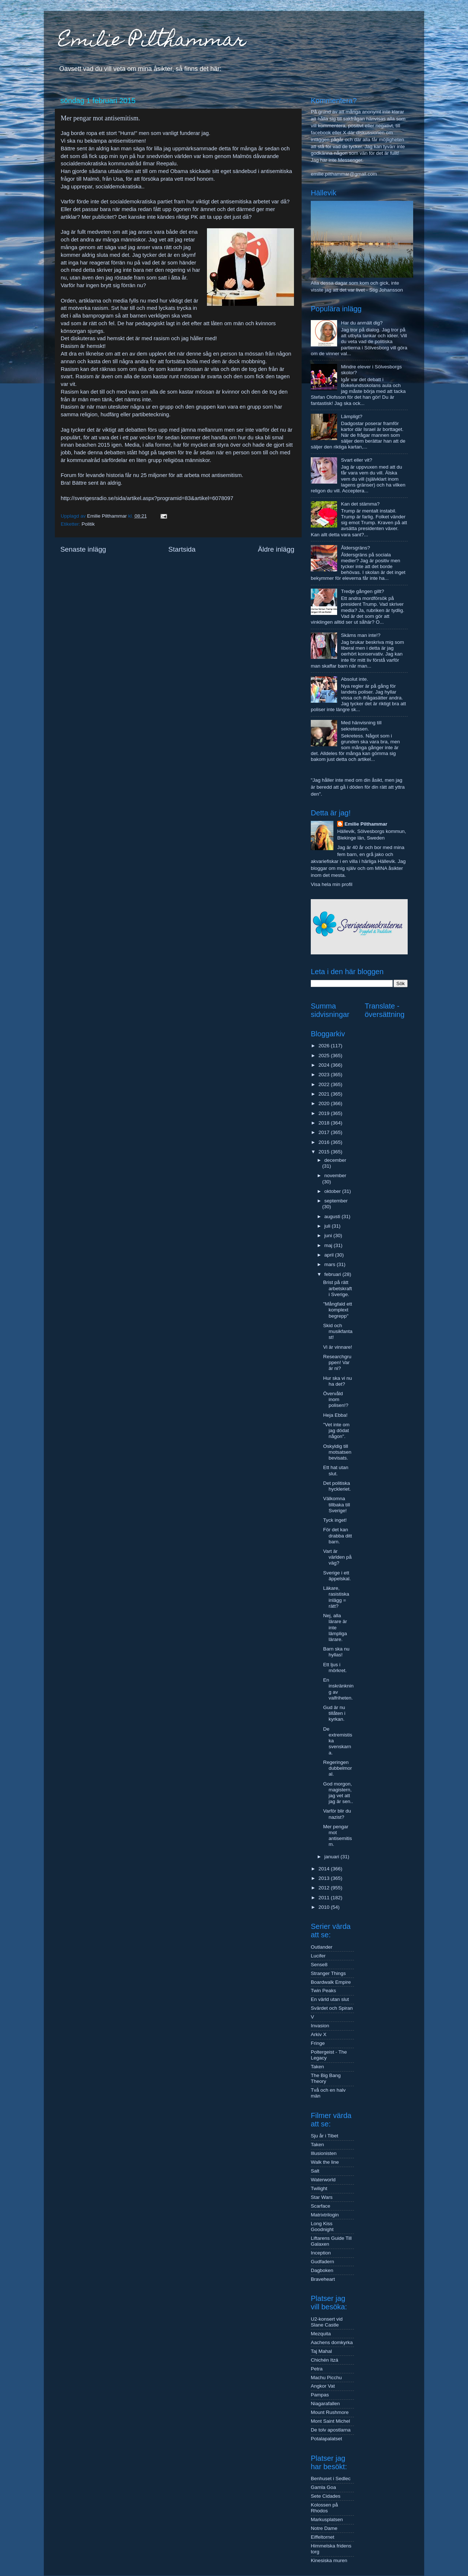 The image size is (468, 2576). What do you see at coordinates (335, 1175) in the screenshot?
I see `november` at bounding box center [335, 1175].